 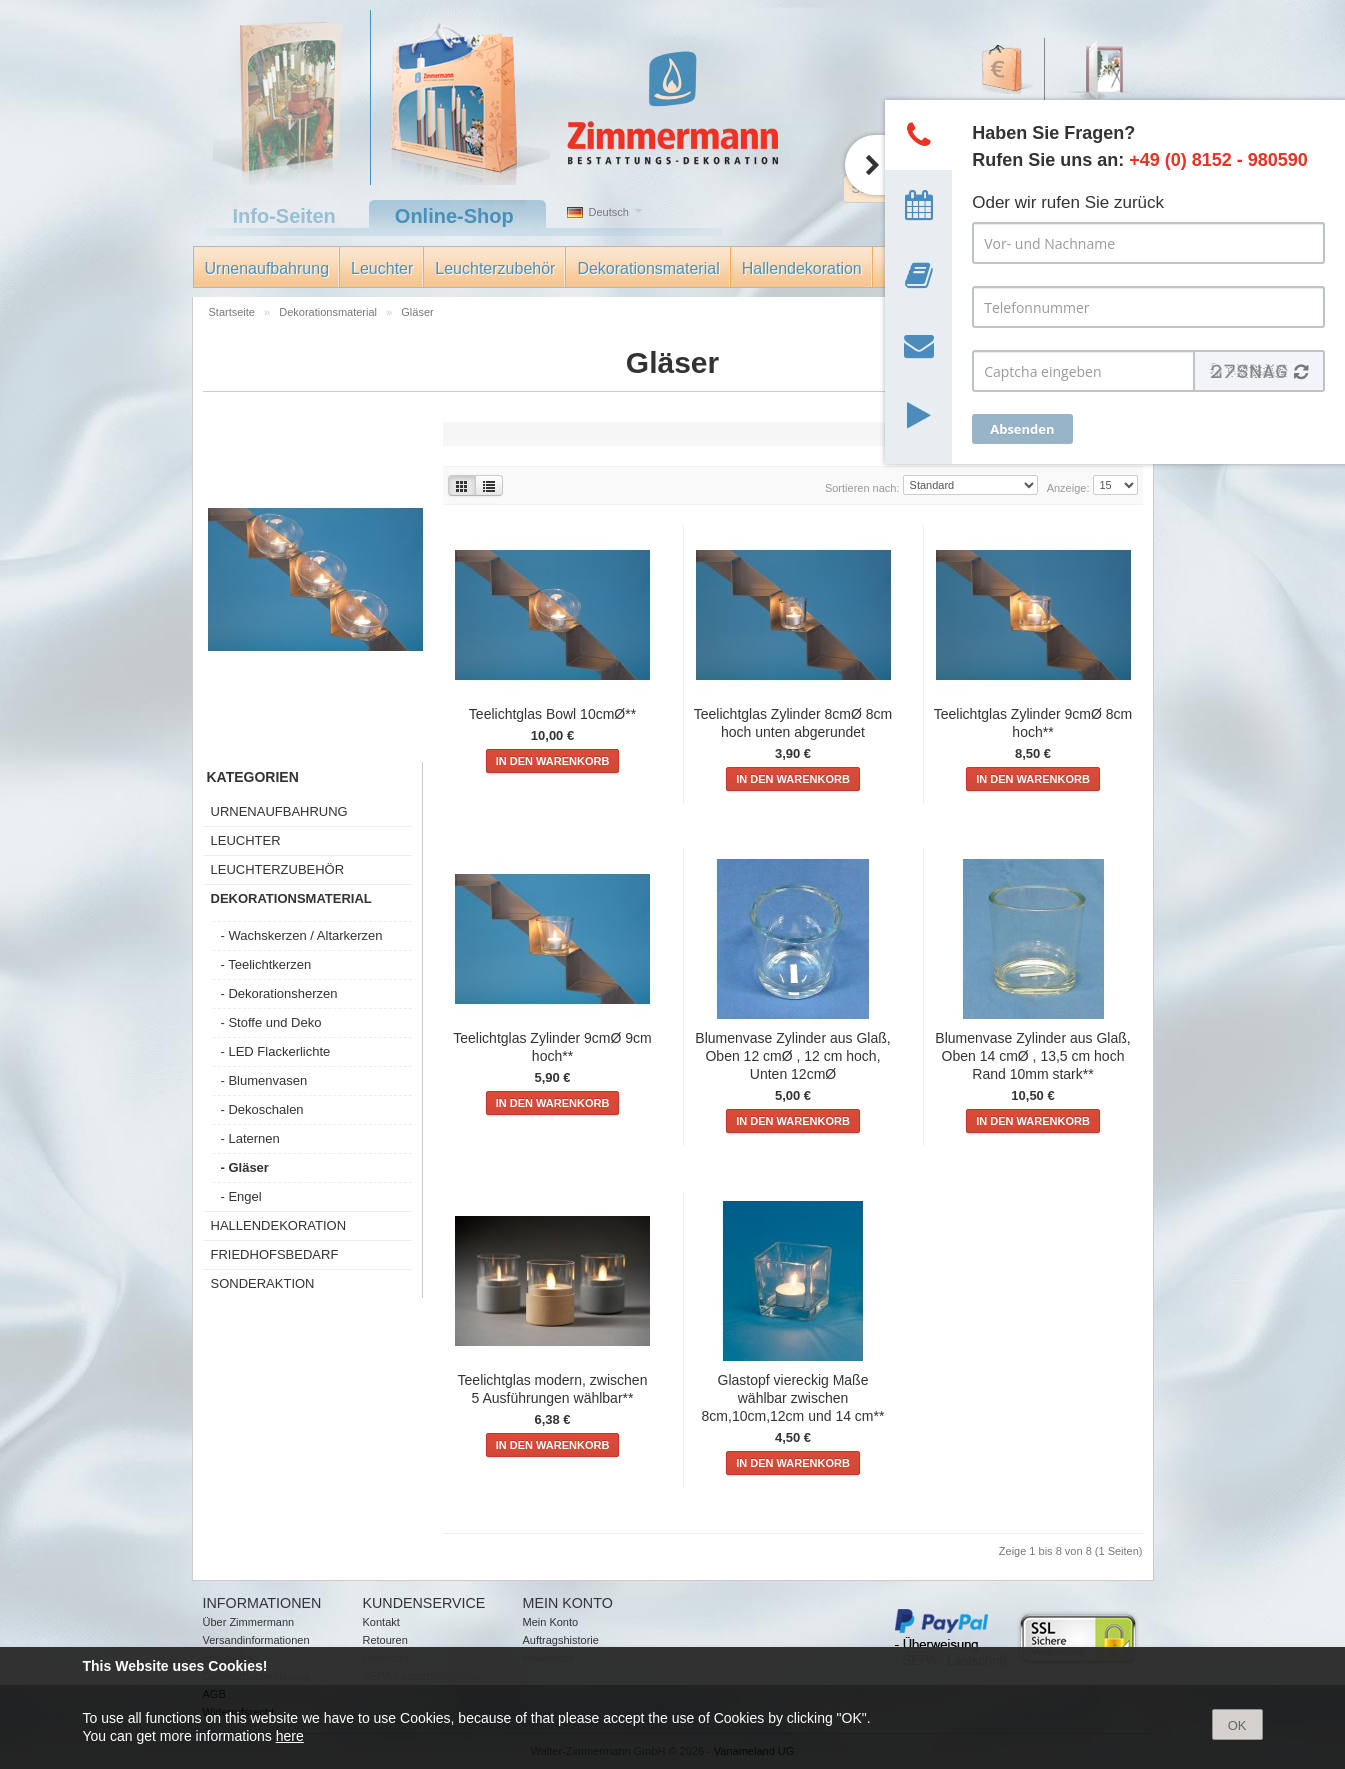 I want to click on Friedhofsbedarf, so click(x=275, y=1254).